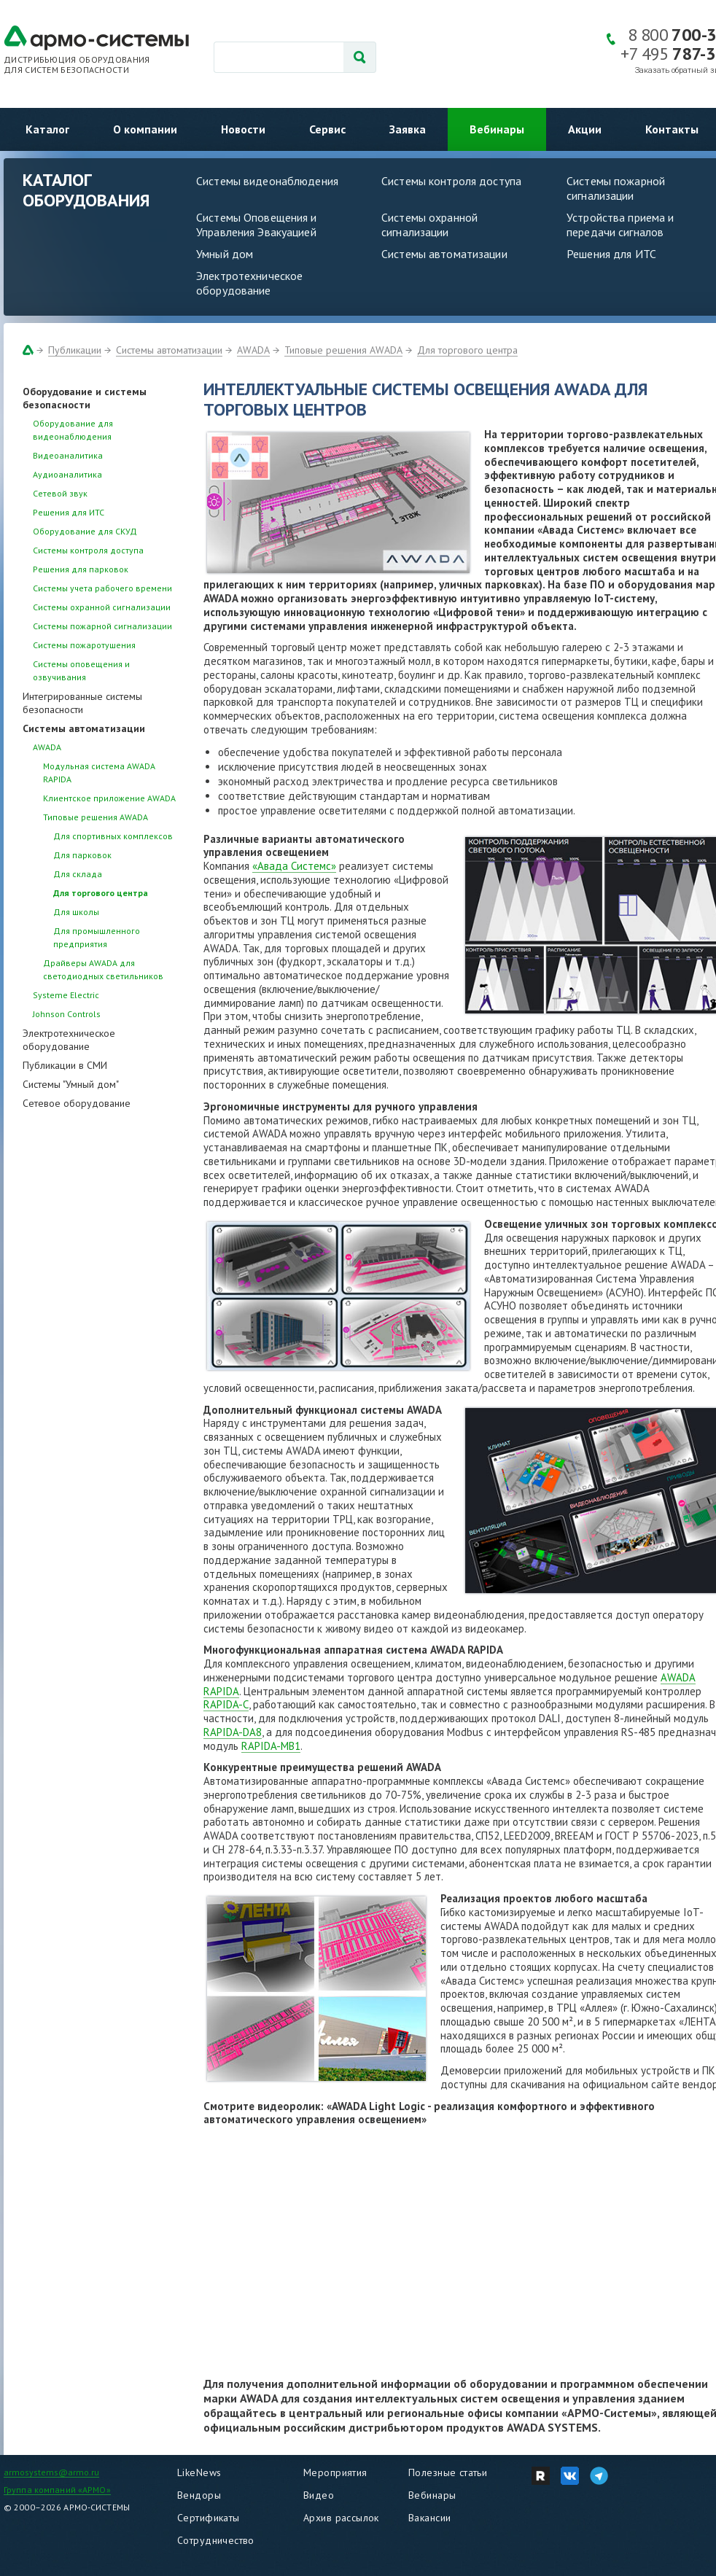 The height and width of the screenshot is (2576, 716). Describe the element at coordinates (270, 1746) in the screenshot. I see `RAPIDA-MB1` at that location.